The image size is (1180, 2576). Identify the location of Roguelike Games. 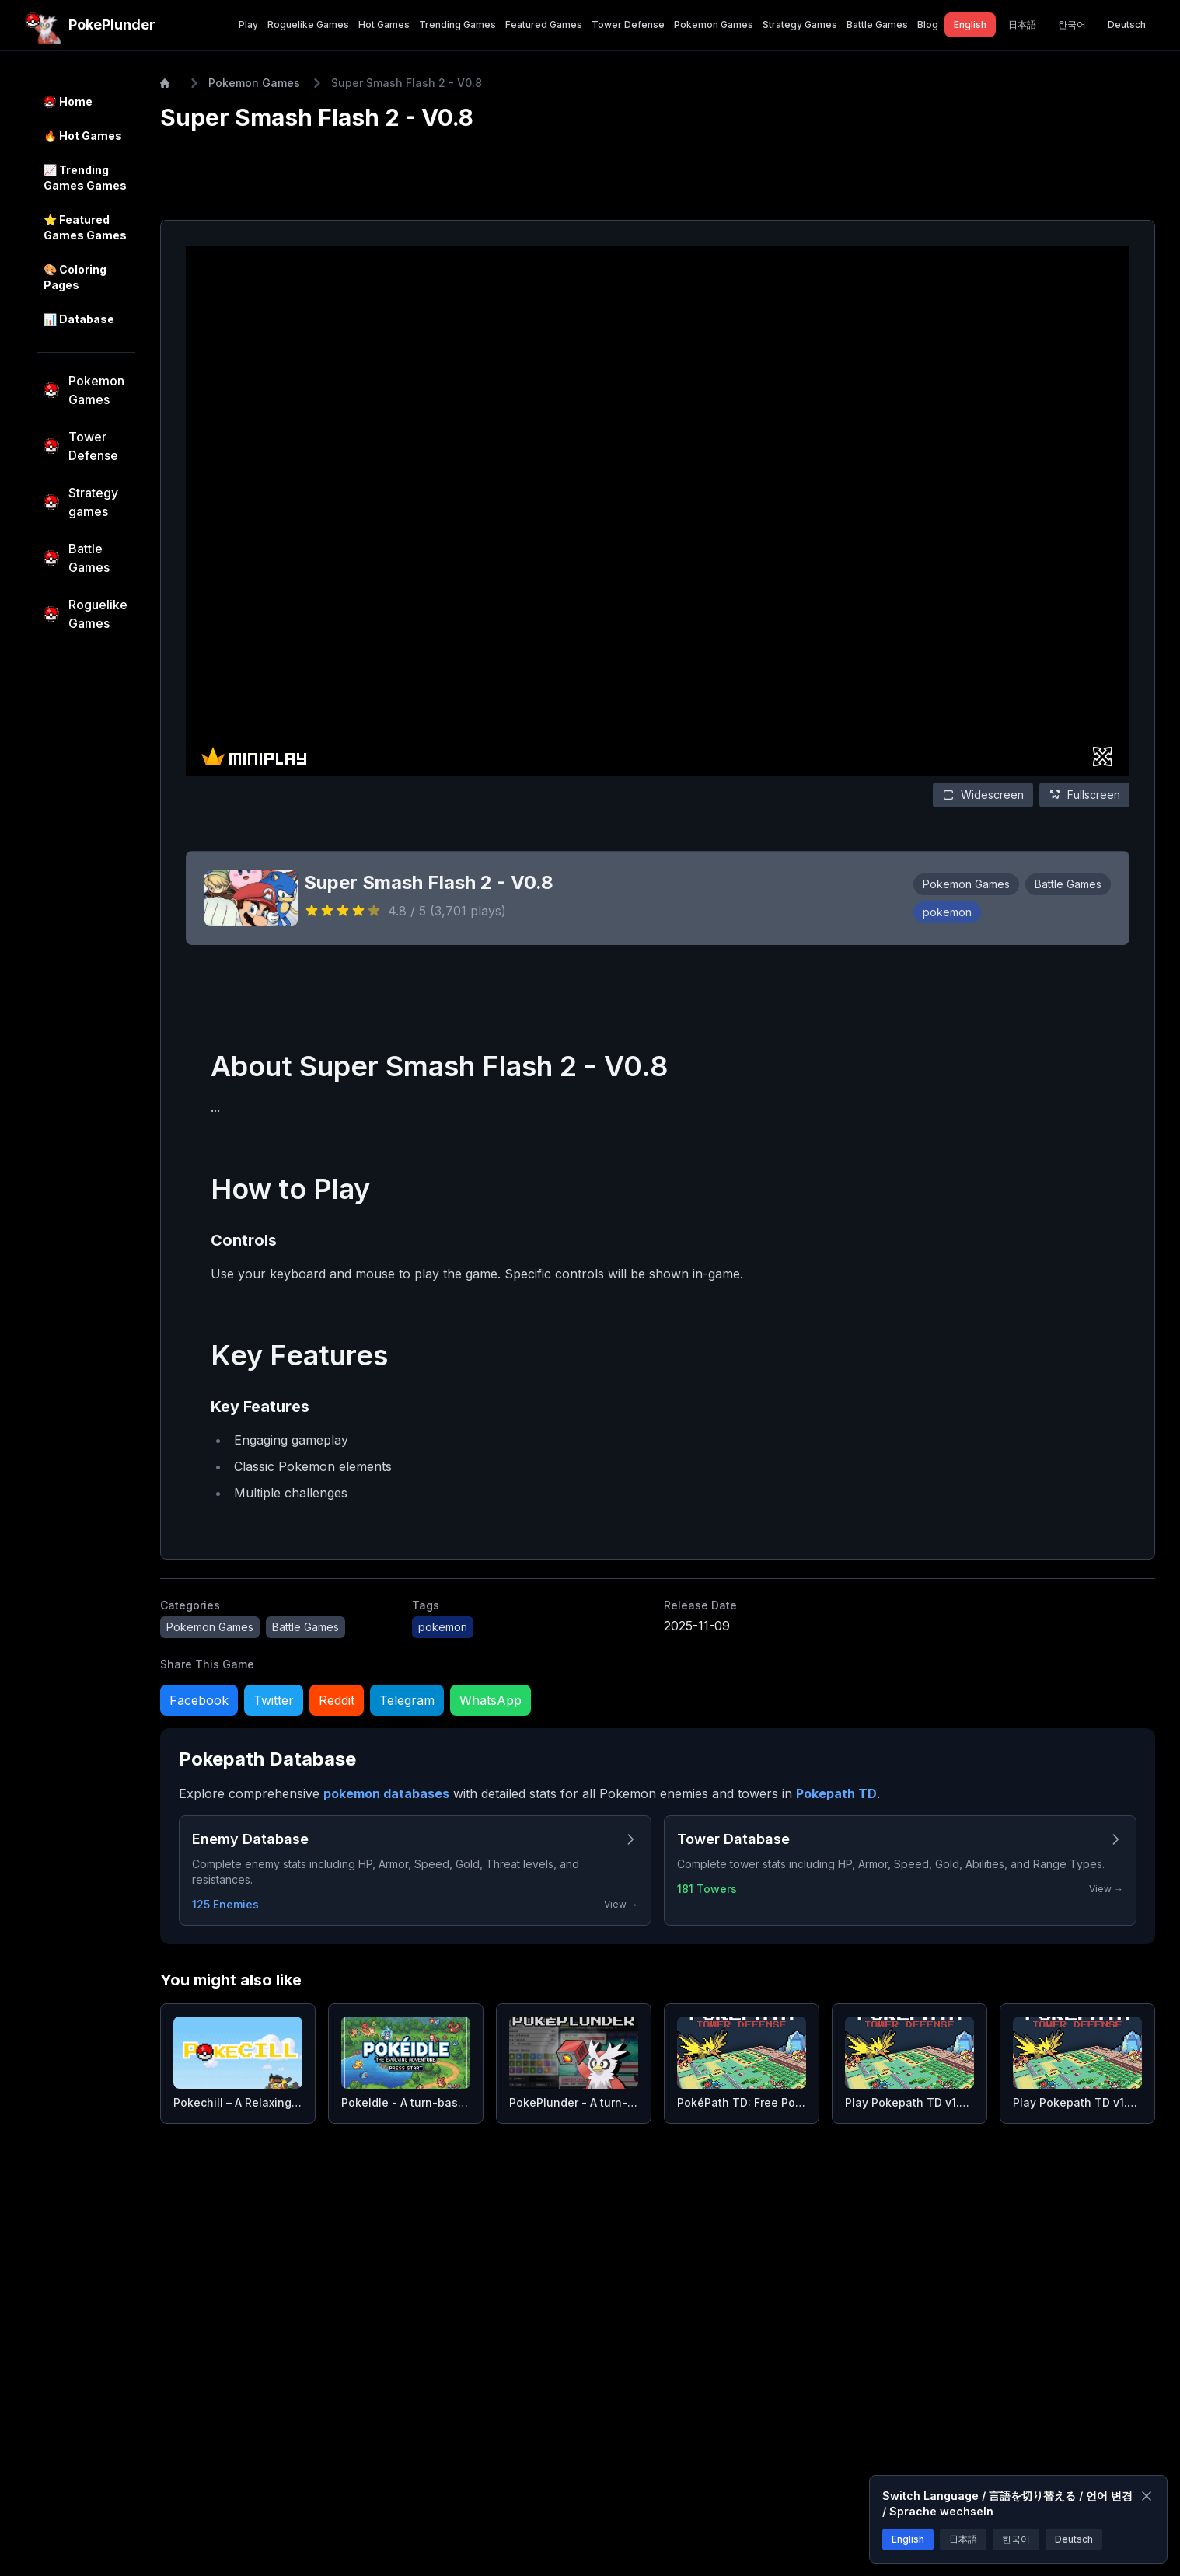
(308, 24).